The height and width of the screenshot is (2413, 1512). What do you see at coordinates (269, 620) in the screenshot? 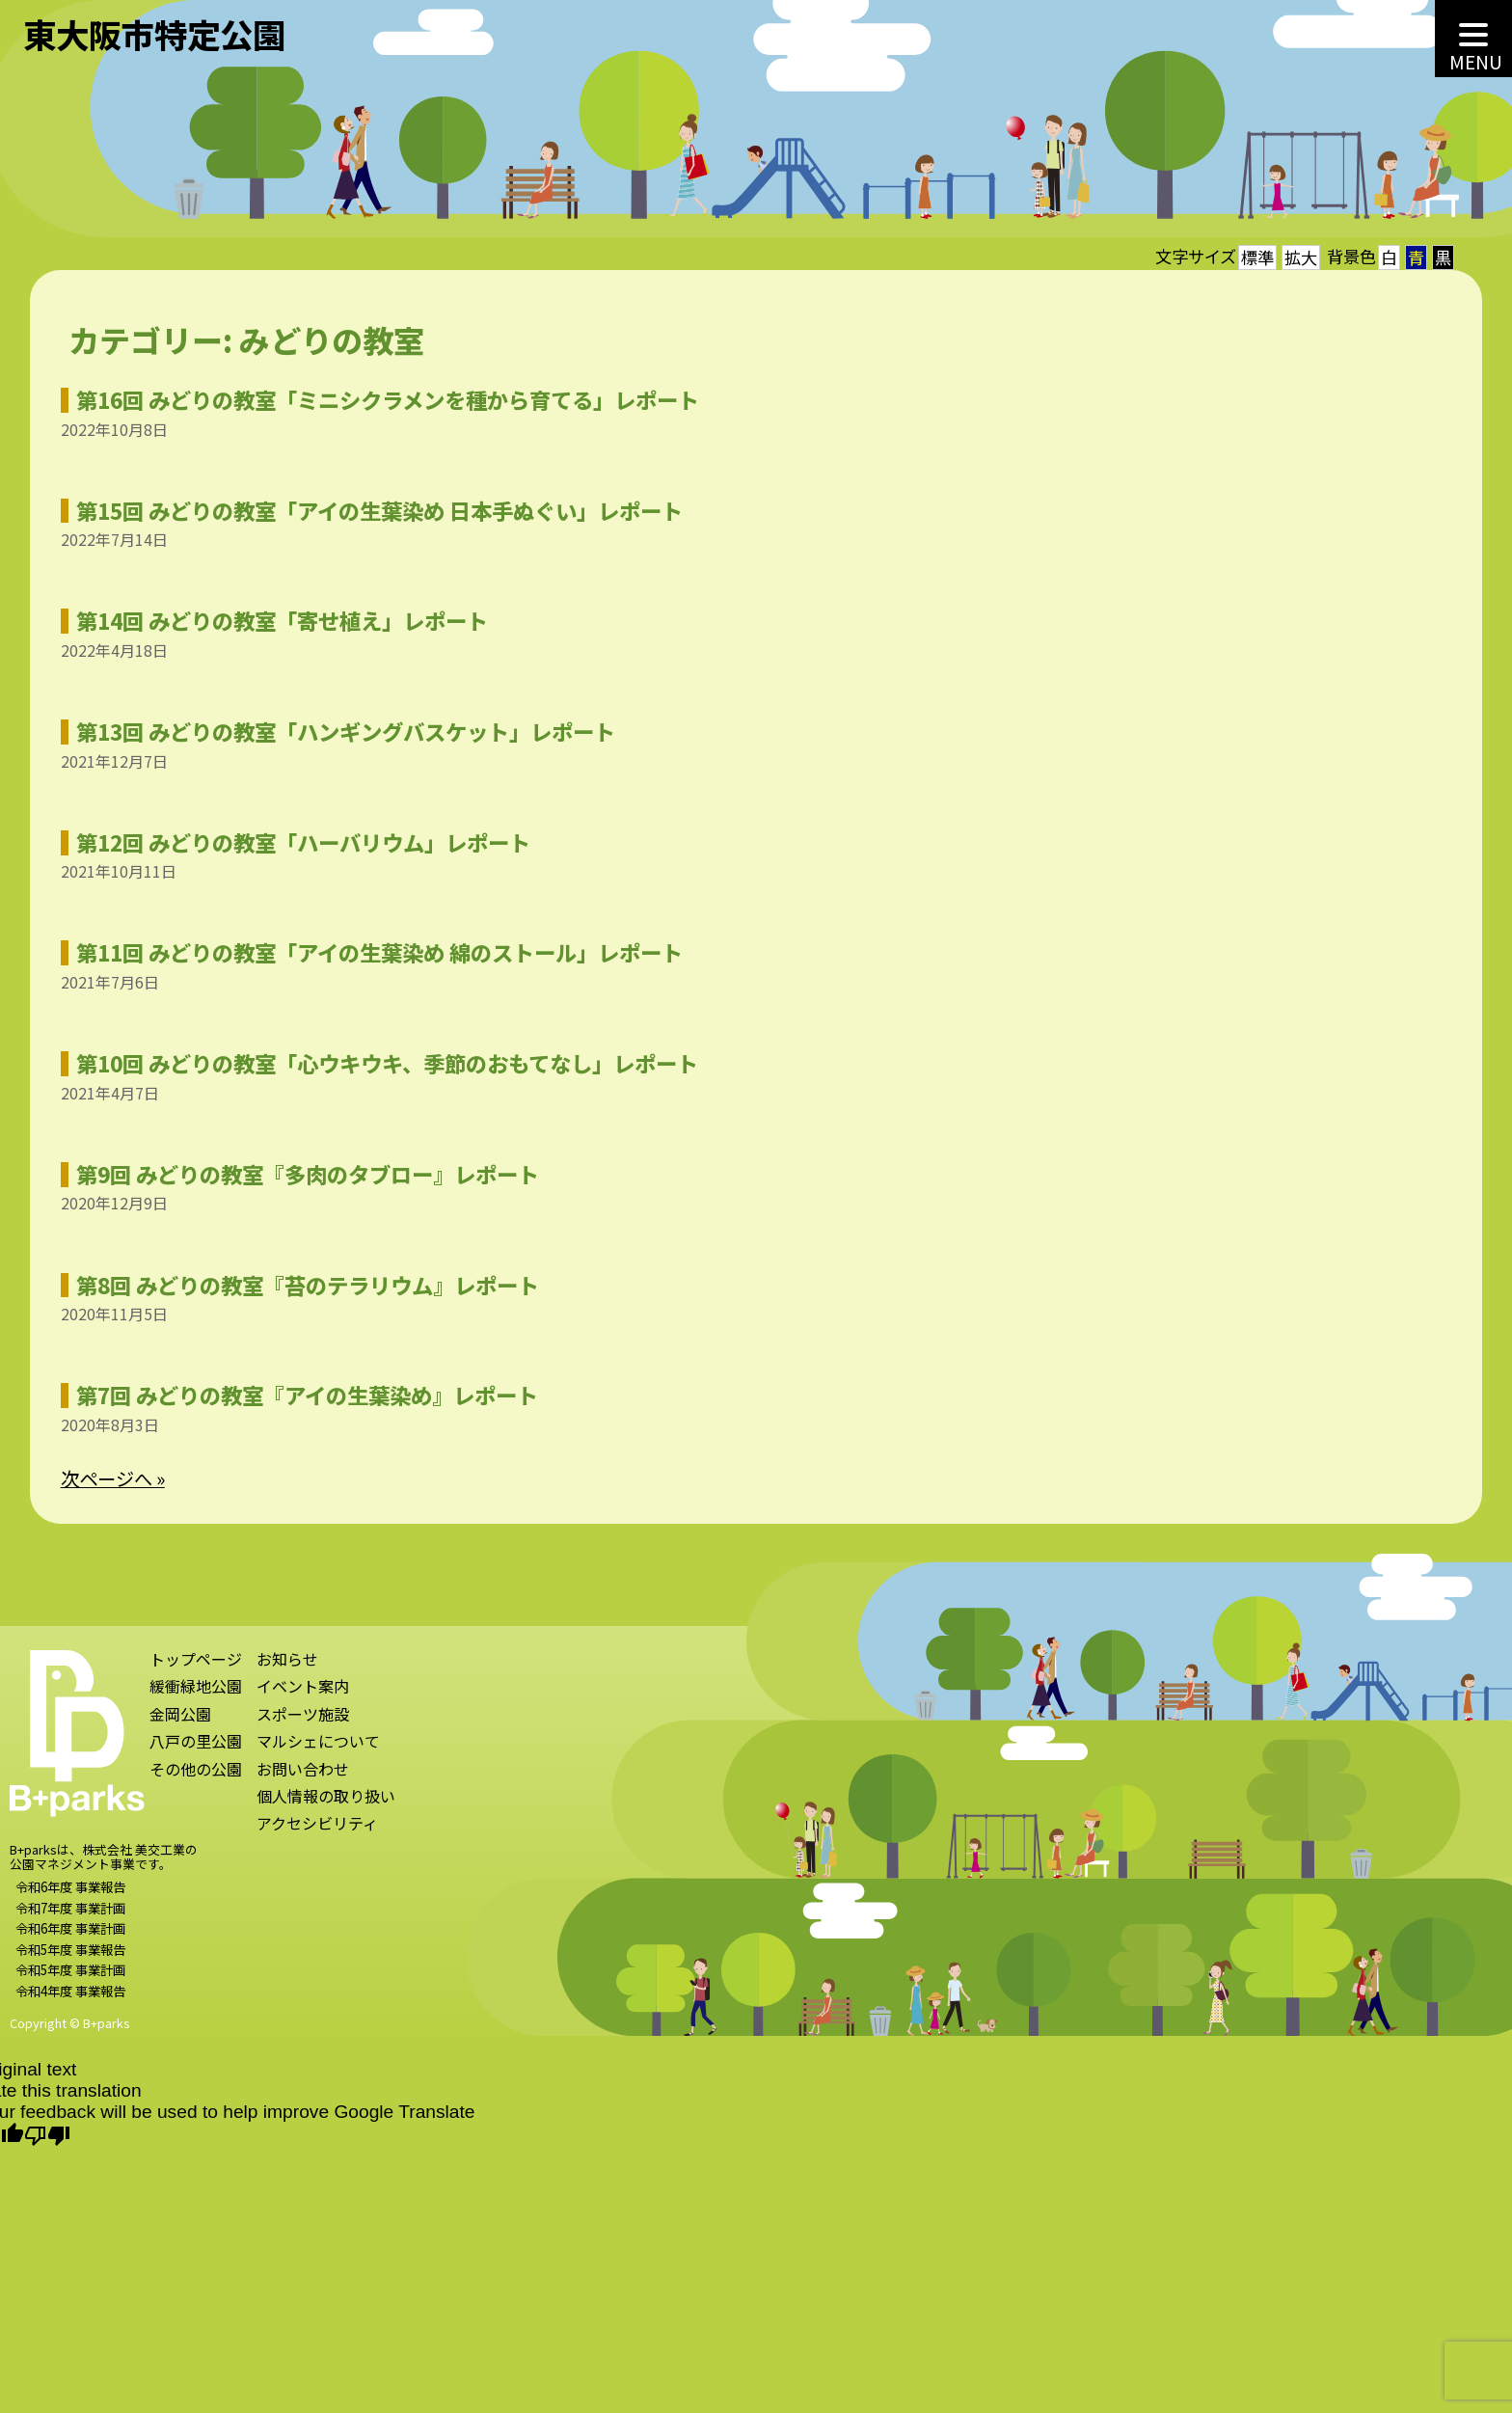
I see `第14回 みどりの教室「寄せ植え」レポート` at bounding box center [269, 620].